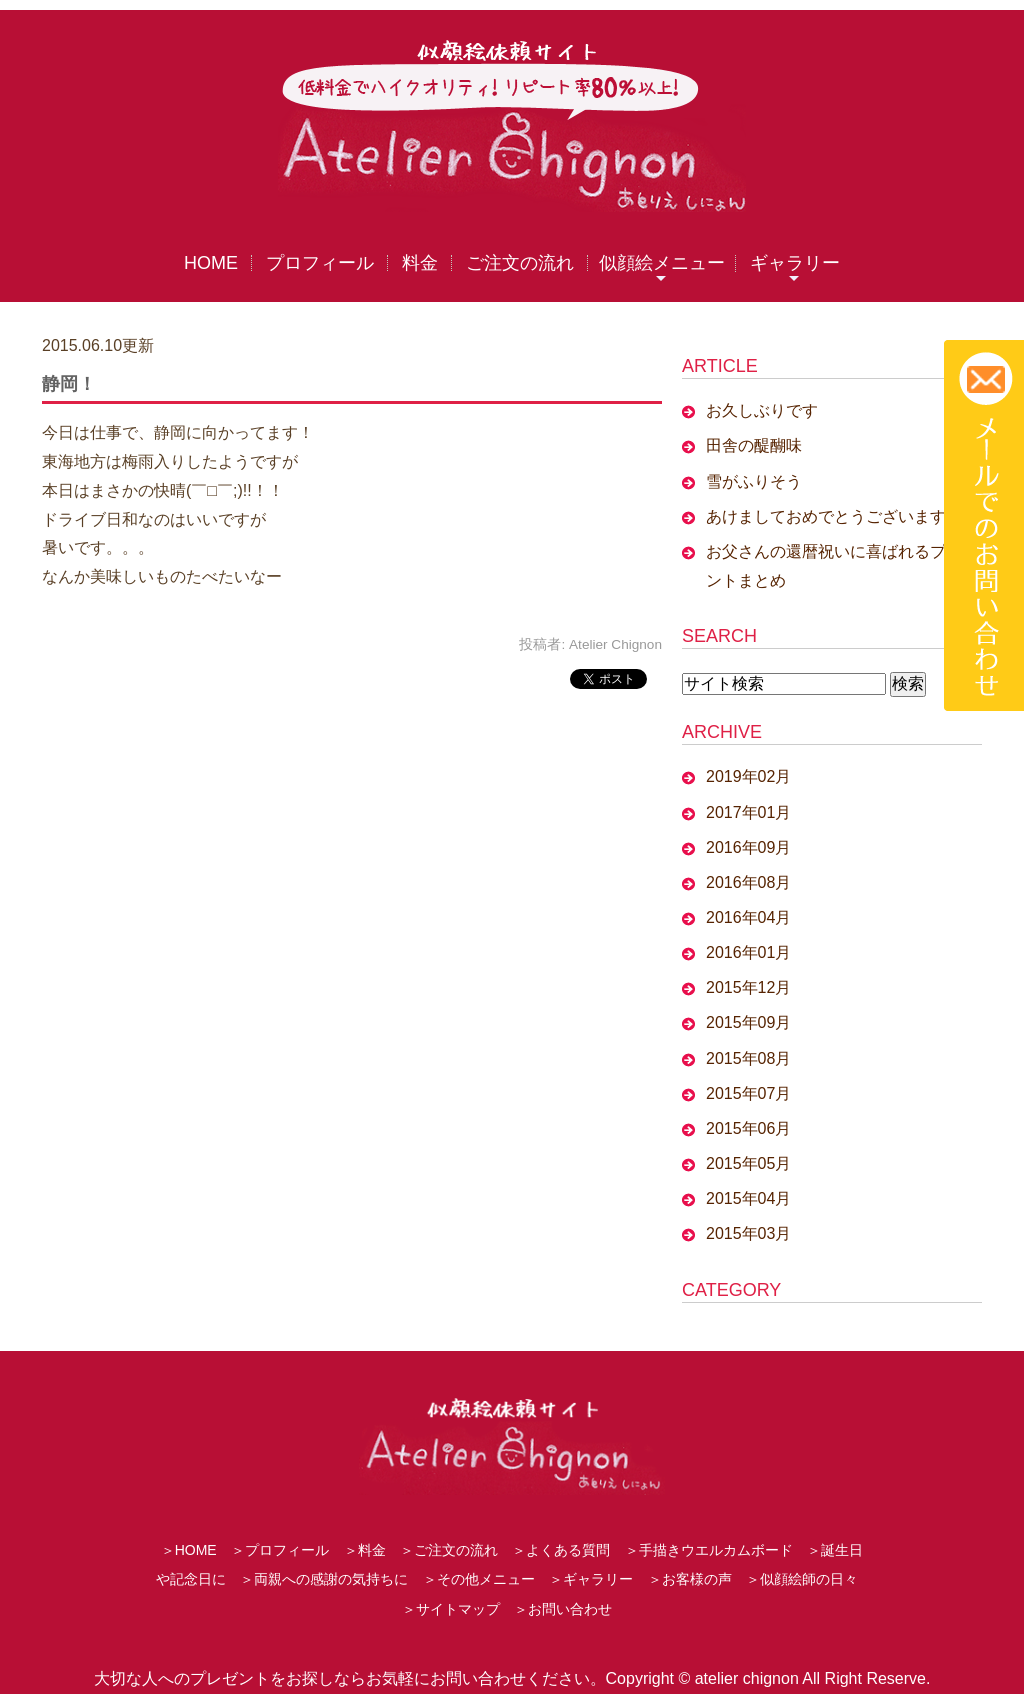 The width and height of the screenshot is (1024, 1698). Describe the element at coordinates (479, 1583) in the screenshot. I see `＞その他メニュー` at that location.